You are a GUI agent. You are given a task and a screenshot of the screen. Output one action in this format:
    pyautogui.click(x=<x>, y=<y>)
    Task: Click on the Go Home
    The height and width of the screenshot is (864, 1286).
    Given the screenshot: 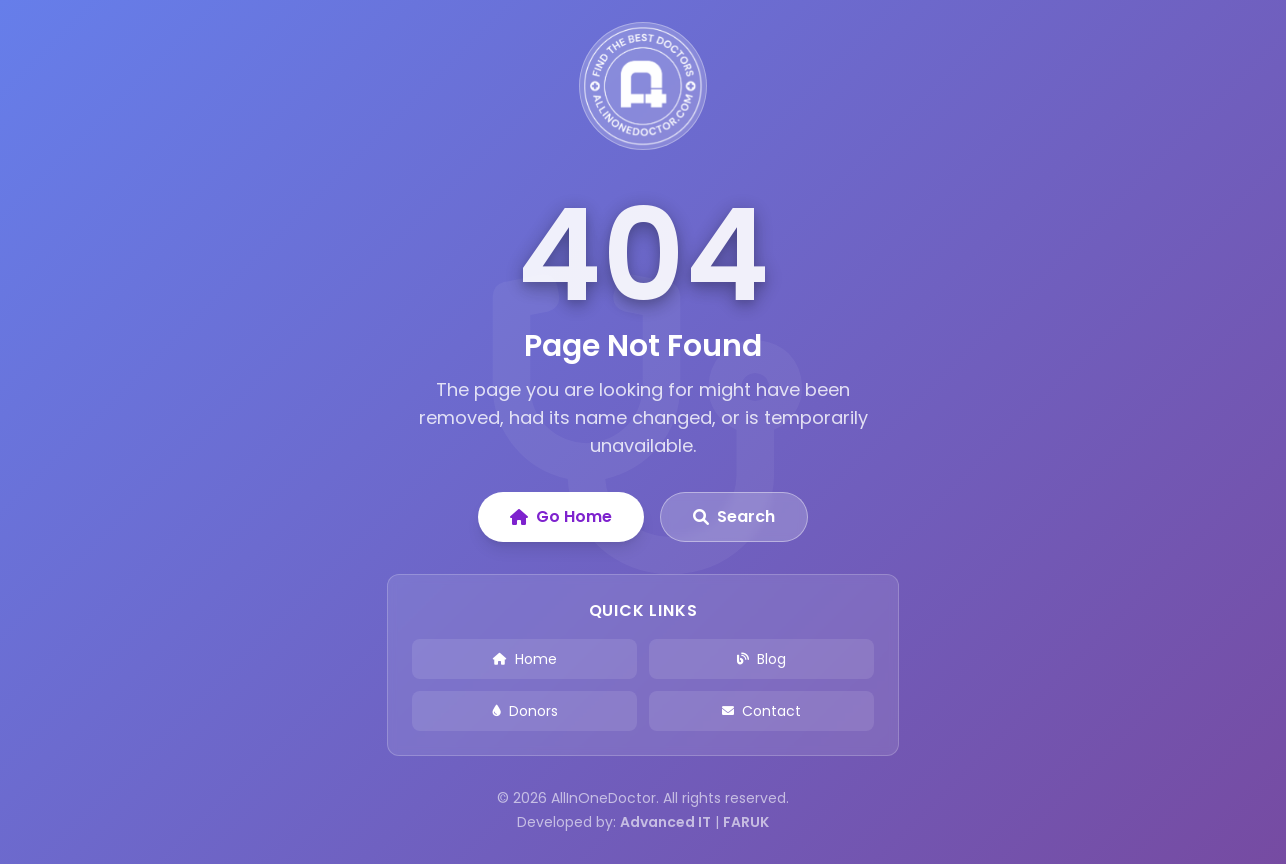 What is the action you would take?
    pyautogui.click(x=561, y=516)
    